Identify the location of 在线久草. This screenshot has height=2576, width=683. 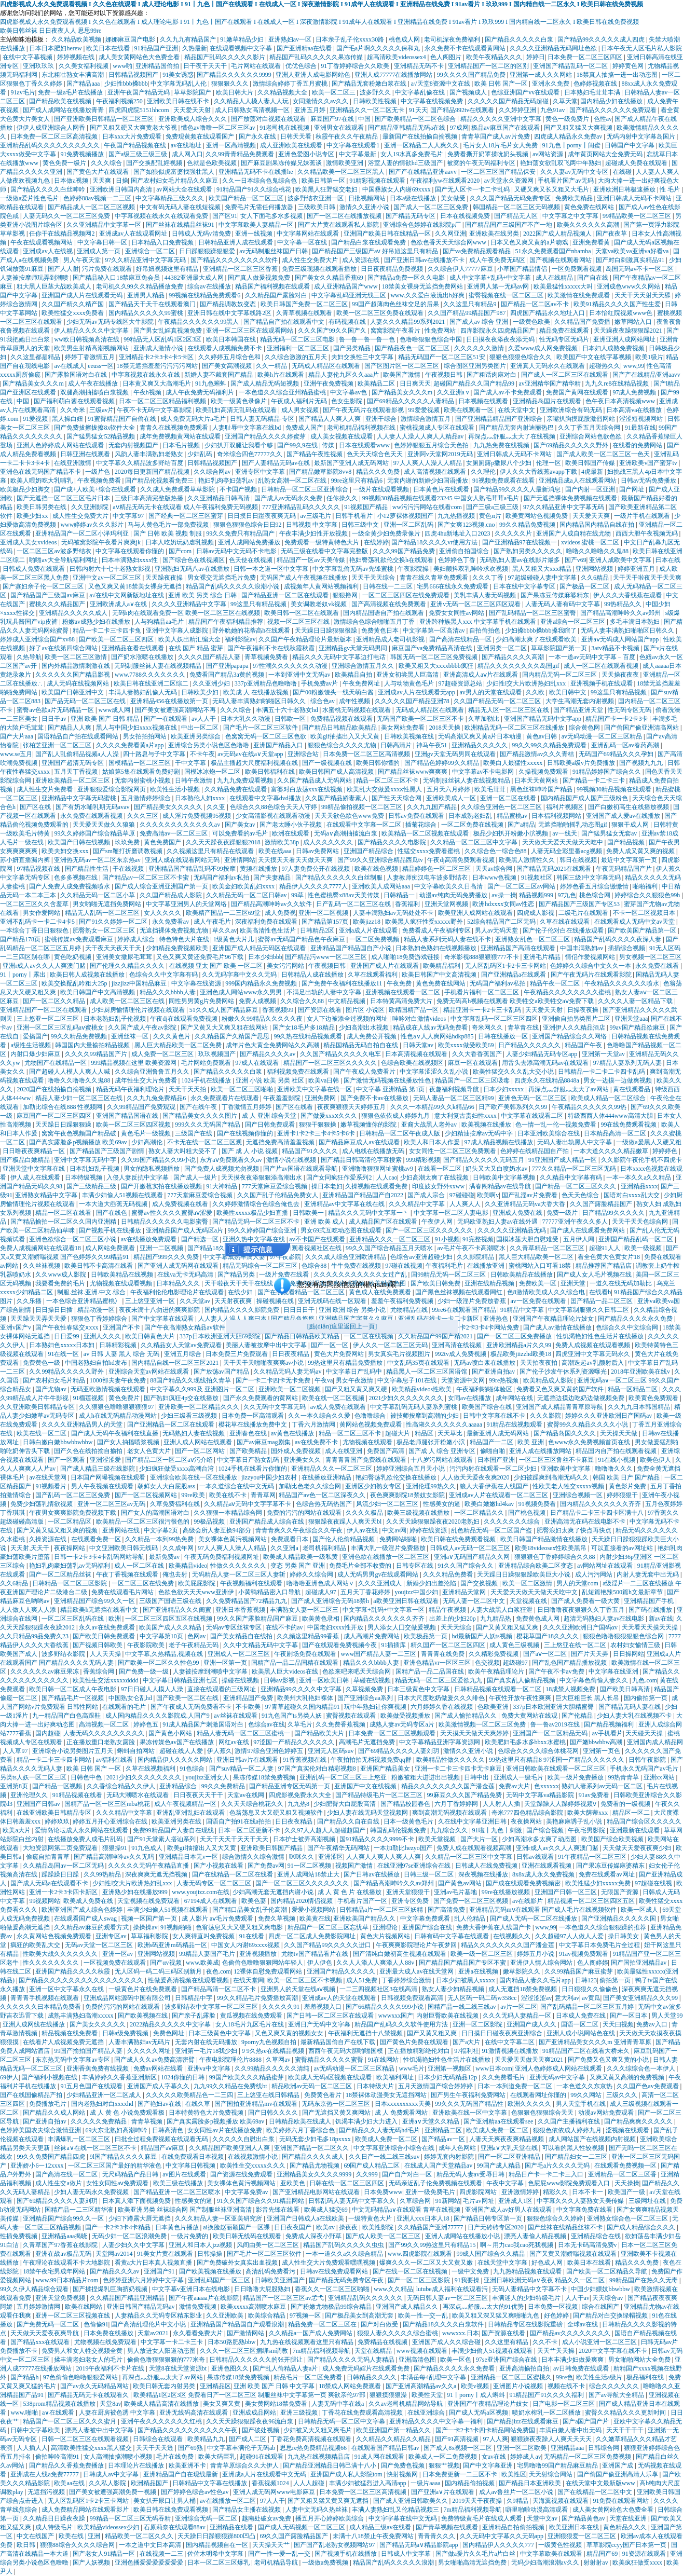
(198, 2103).